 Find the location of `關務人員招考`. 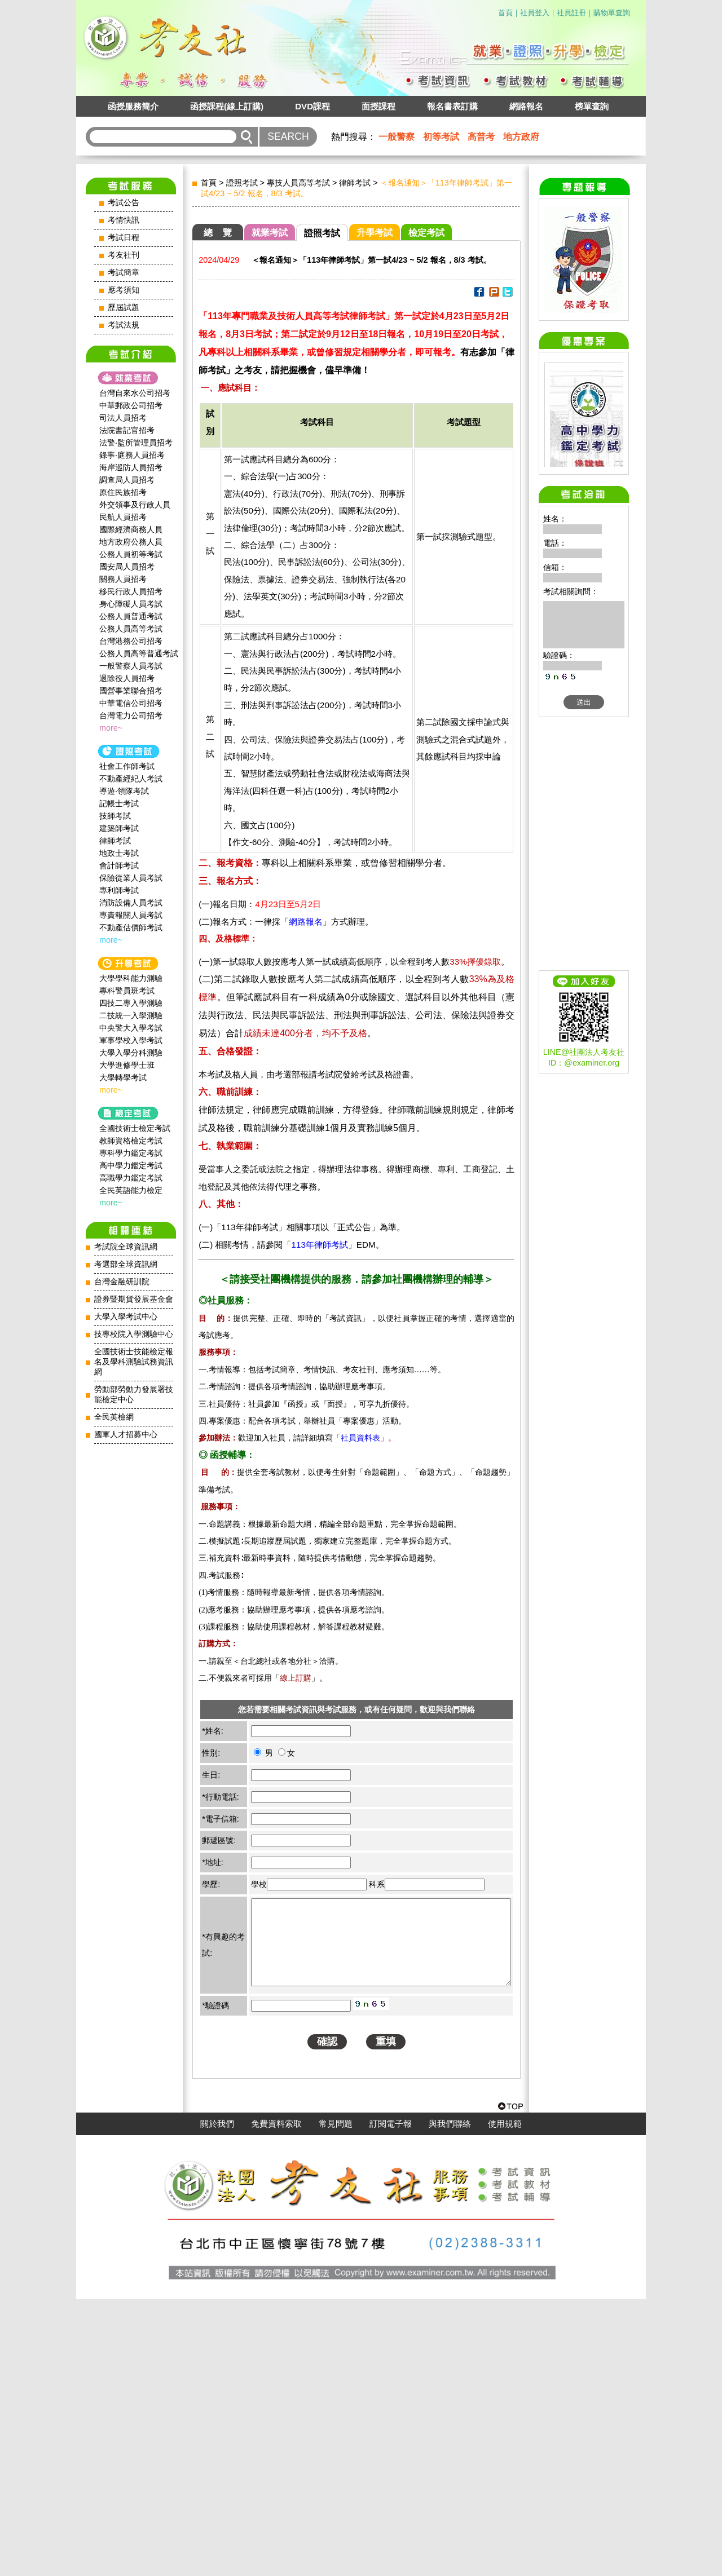

關務人員招考 is located at coordinates (123, 579).